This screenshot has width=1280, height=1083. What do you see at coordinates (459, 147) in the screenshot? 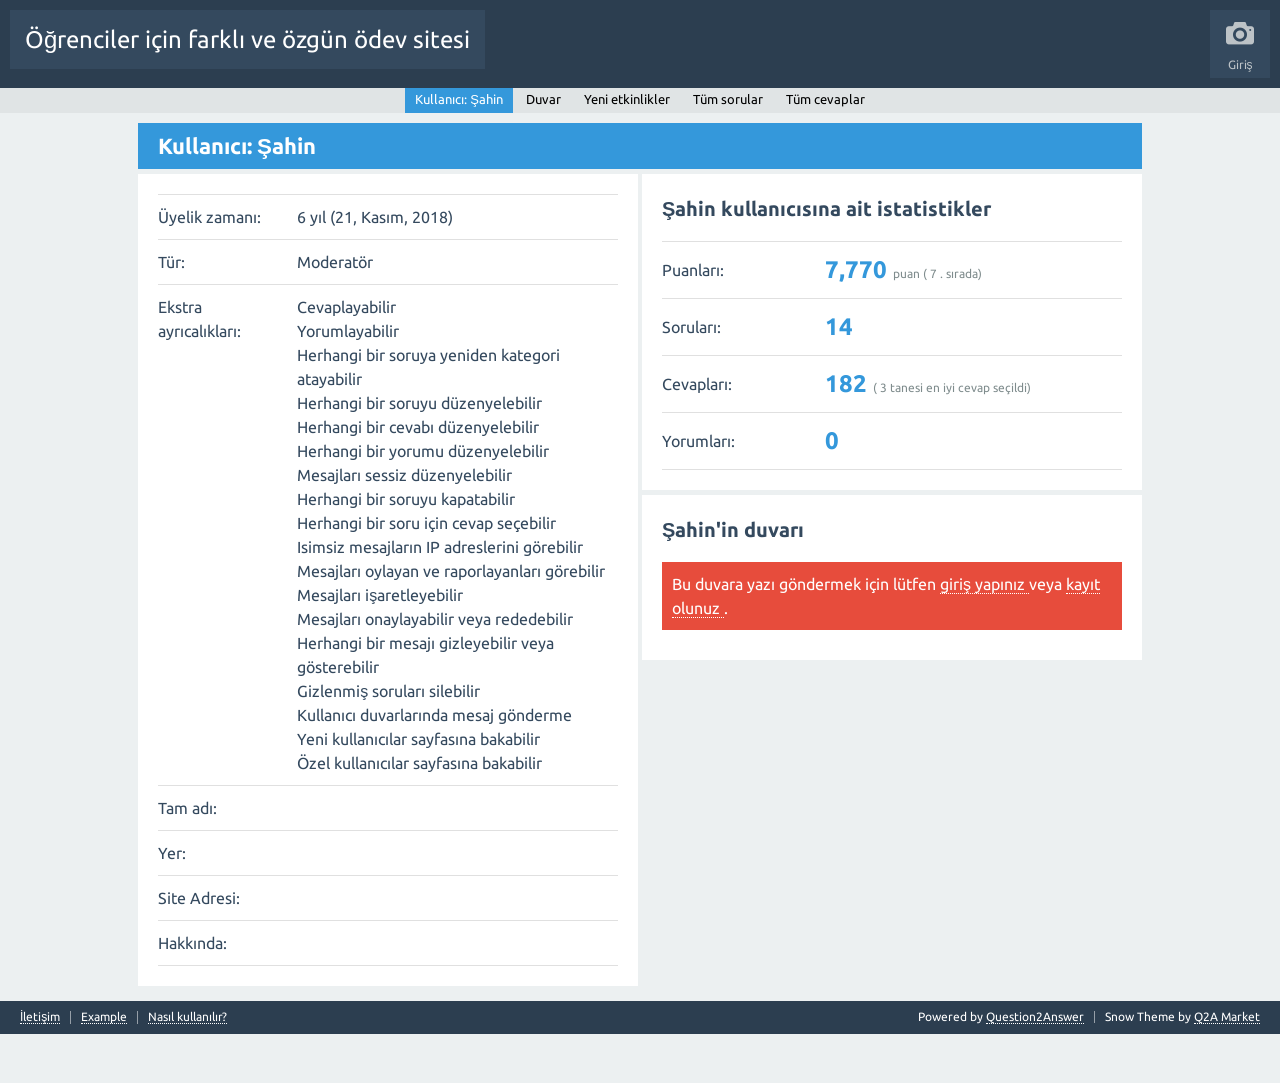
I see `Kullanıcı: Şahin` at bounding box center [459, 147].